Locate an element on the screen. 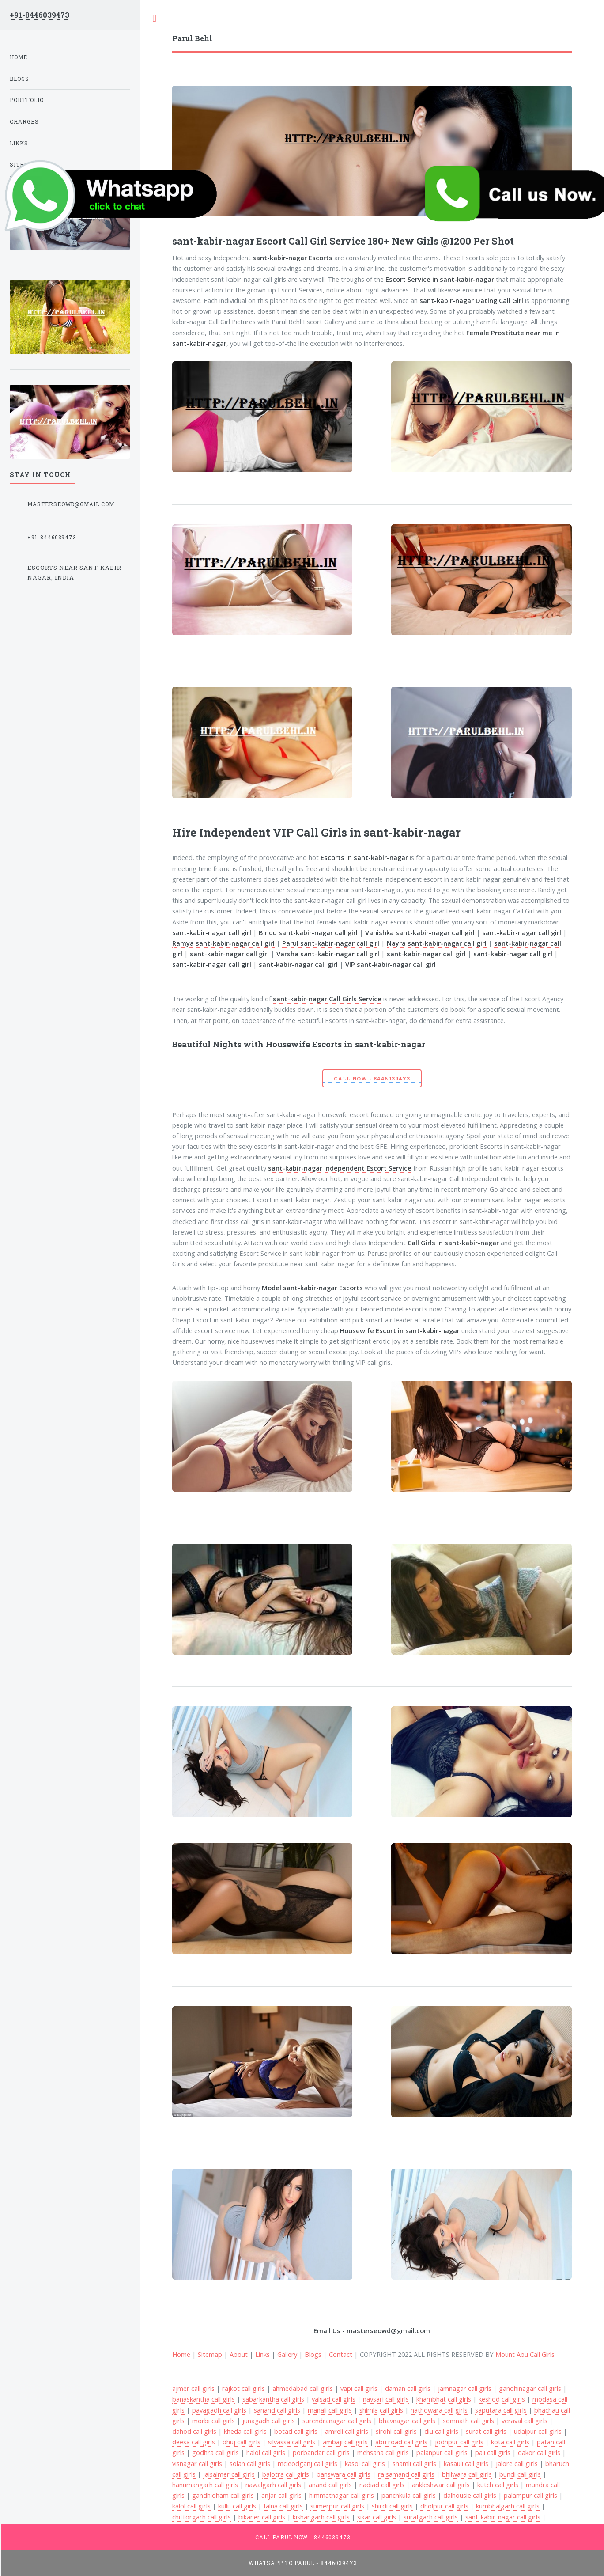 This screenshot has height=2576, width=604. silvassa call girls is located at coordinates (291, 2441).